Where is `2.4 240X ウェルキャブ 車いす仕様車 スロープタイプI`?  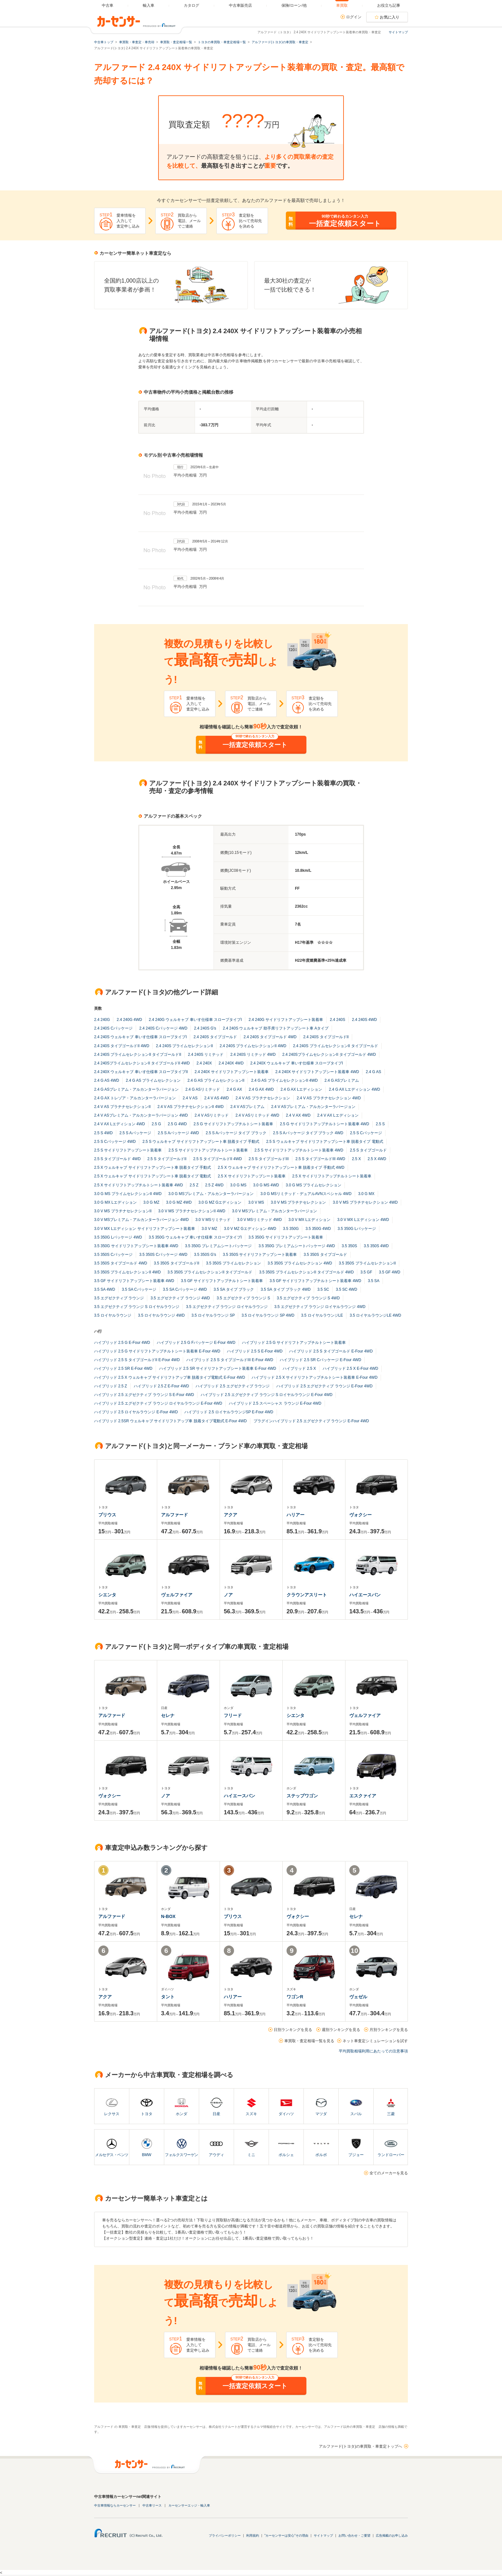
2.4 240X ウェルキャブ 車いす仕様車 スロープタイプI is located at coordinates (296, 1063).